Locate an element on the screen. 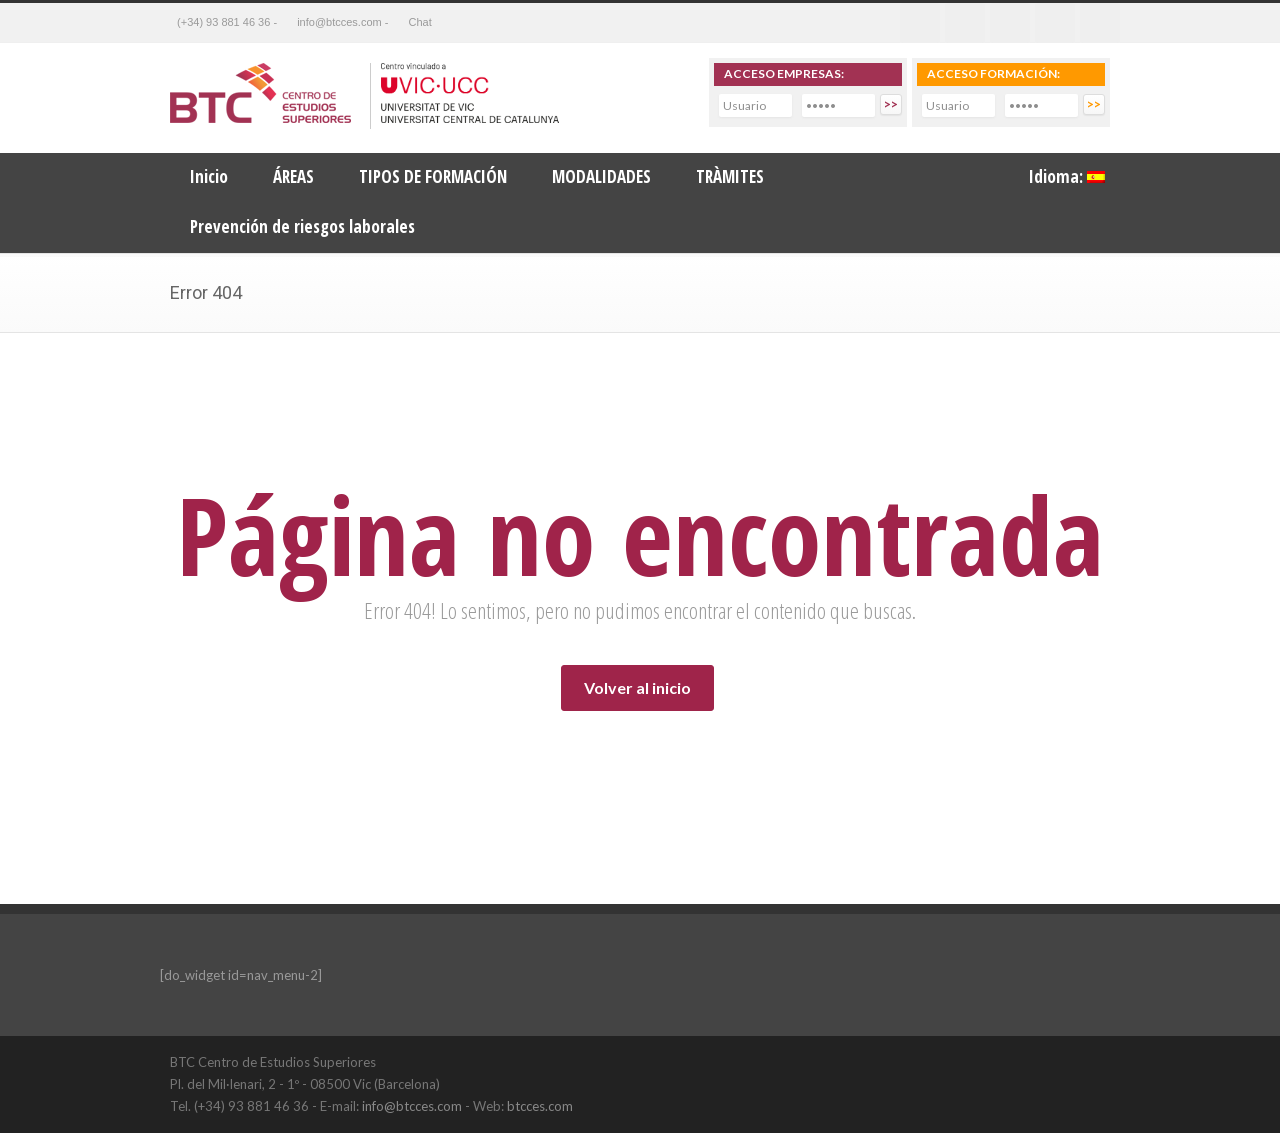  Inicio is located at coordinates (209, 176).